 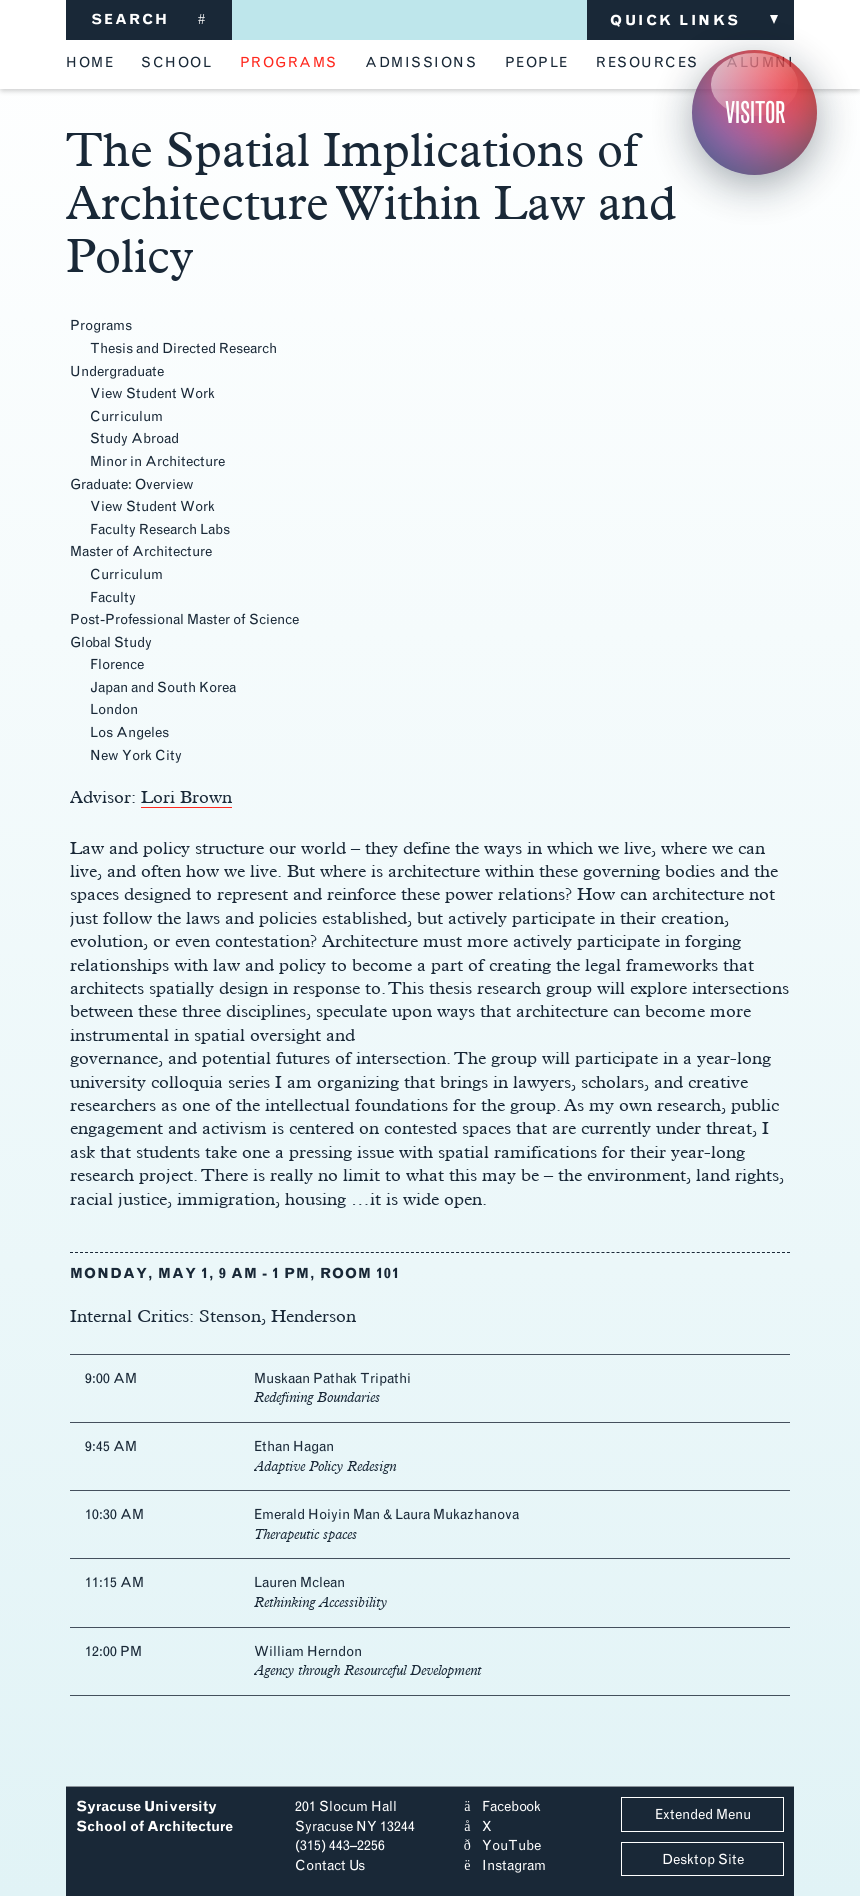 What do you see at coordinates (330, 1865) in the screenshot?
I see `Contact Us` at bounding box center [330, 1865].